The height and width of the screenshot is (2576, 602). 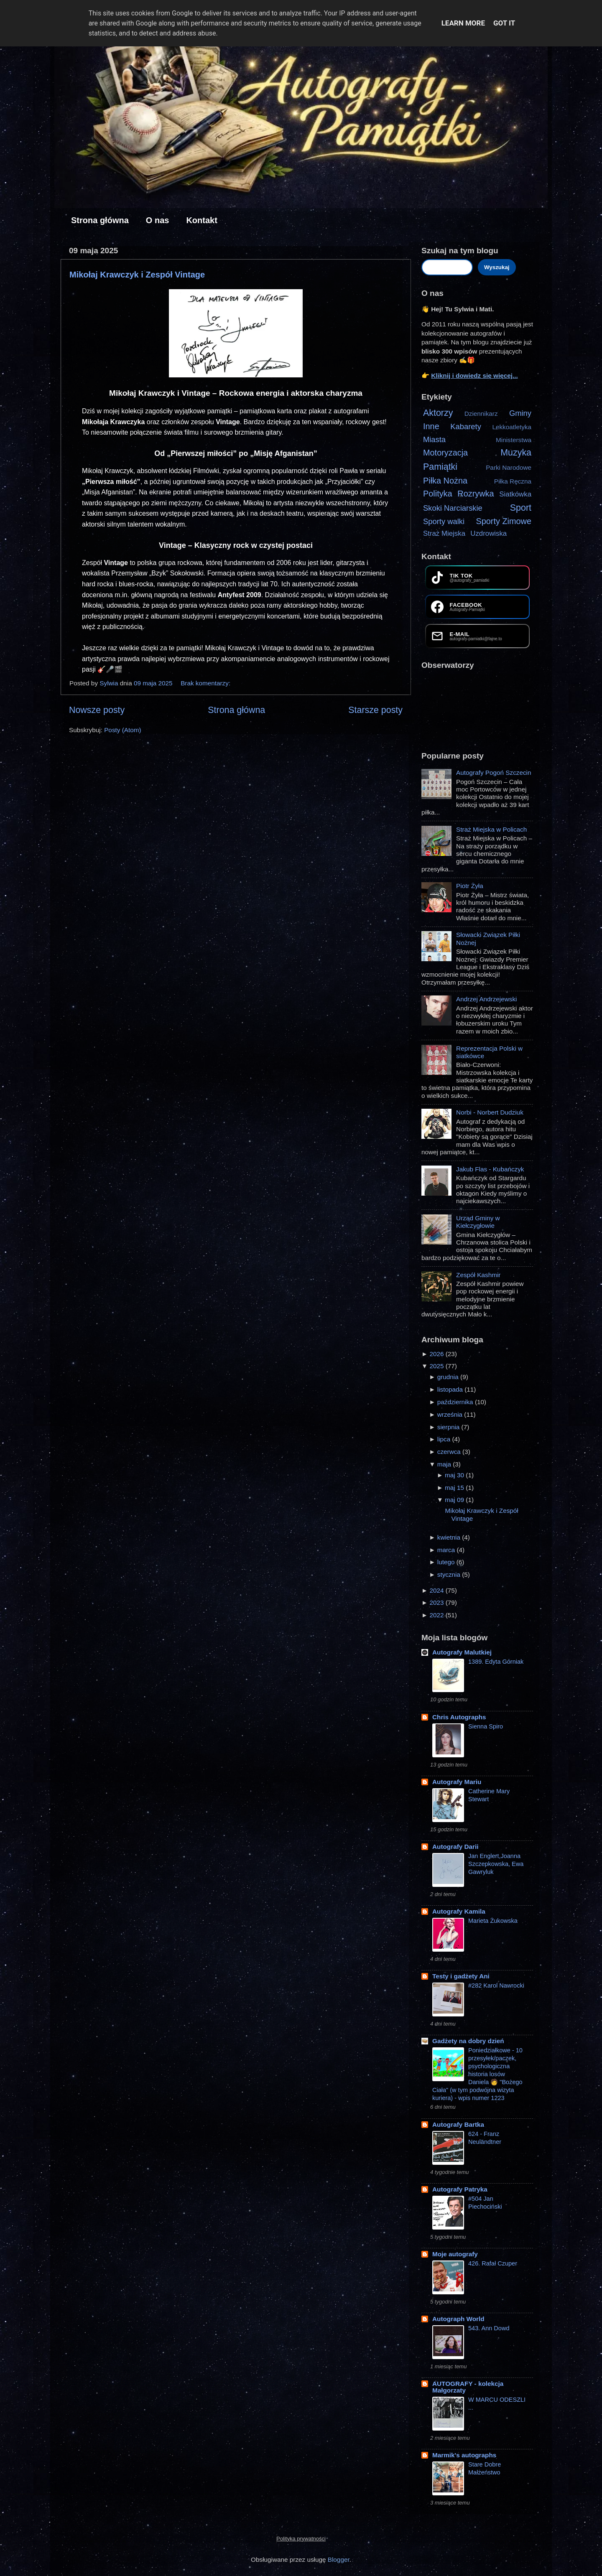 I want to click on Pamiątki, so click(x=440, y=467).